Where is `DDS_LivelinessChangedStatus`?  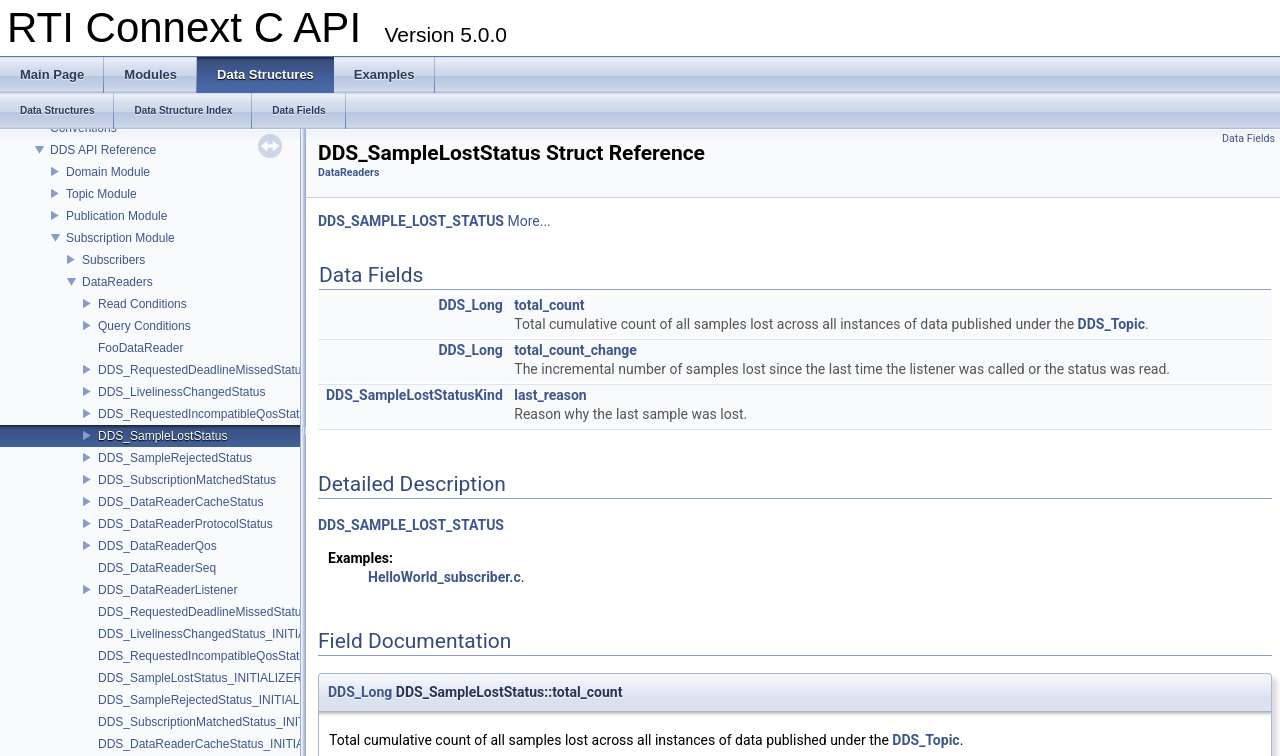
DDS_LivelinessChangedStatus is located at coordinates (181, 392).